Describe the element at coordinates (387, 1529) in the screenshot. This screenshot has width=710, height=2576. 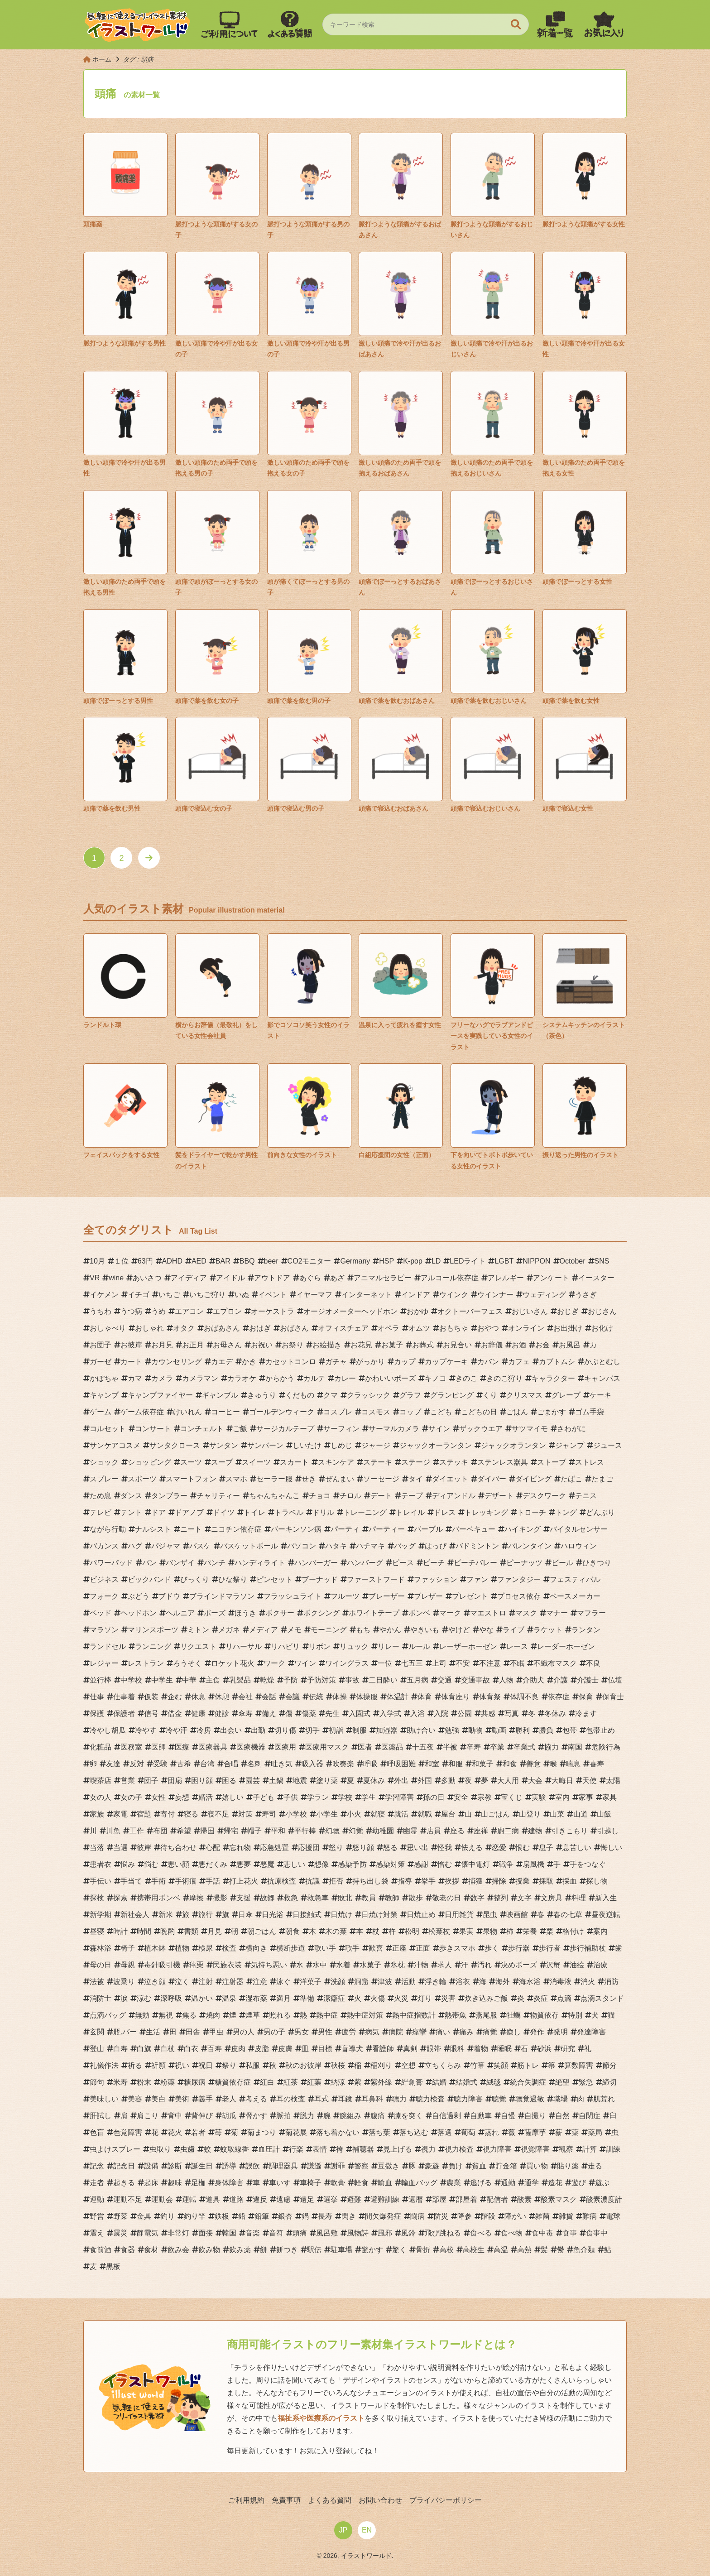
I see `パーティー` at that location.